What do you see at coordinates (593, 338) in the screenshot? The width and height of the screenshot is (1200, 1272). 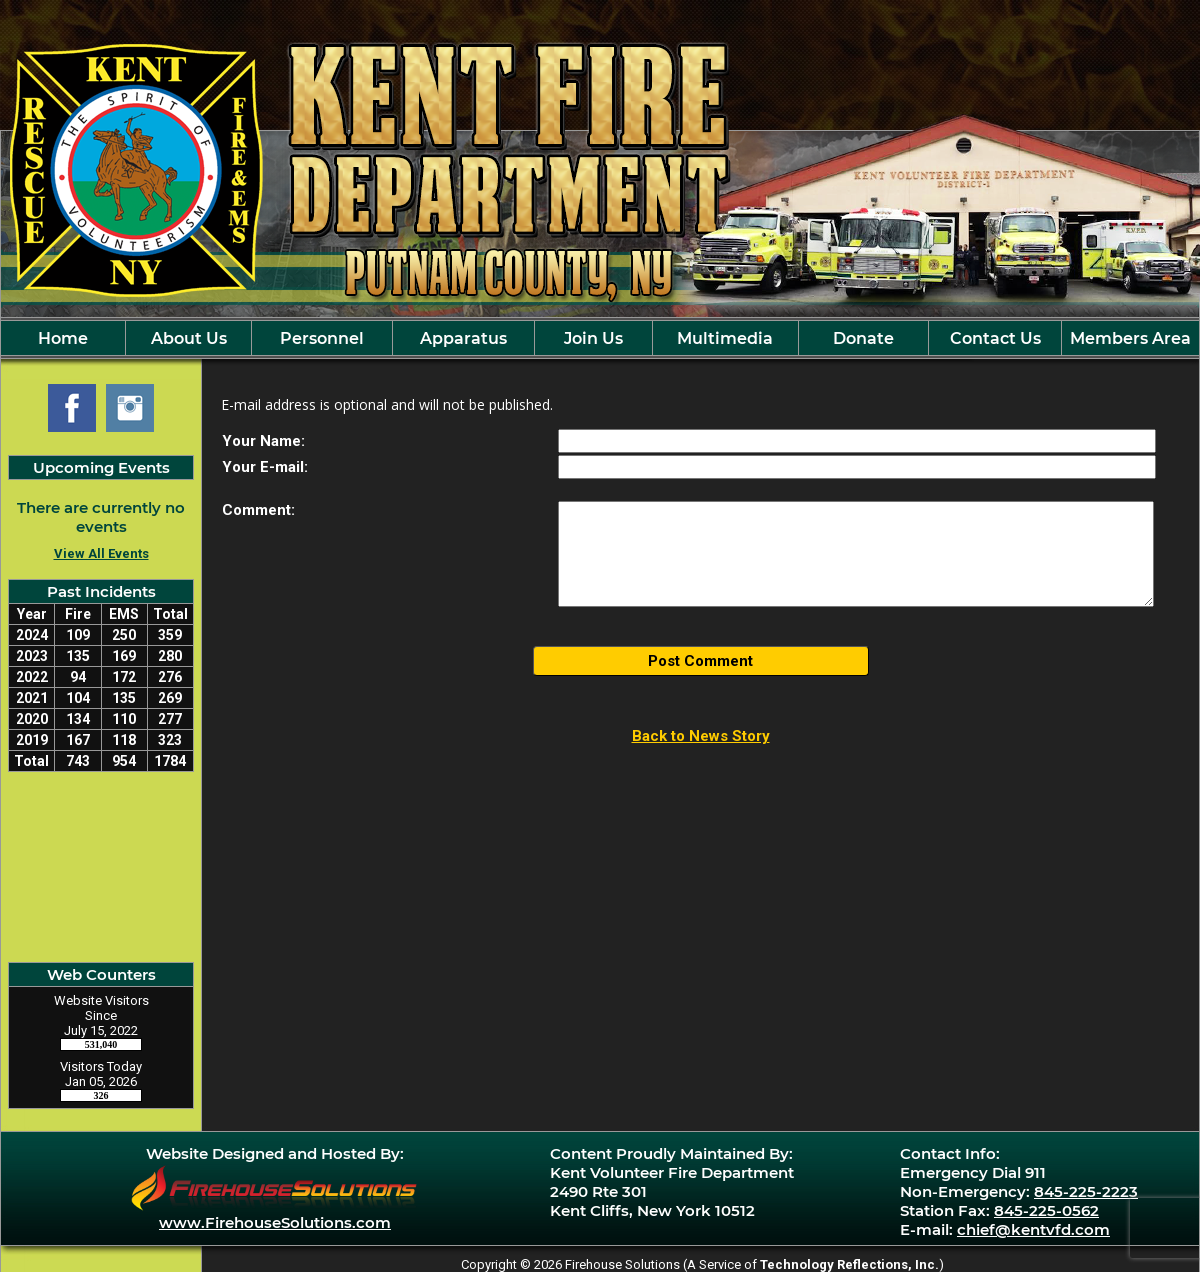 I see `Join Us` at bounding box center [593, 338].